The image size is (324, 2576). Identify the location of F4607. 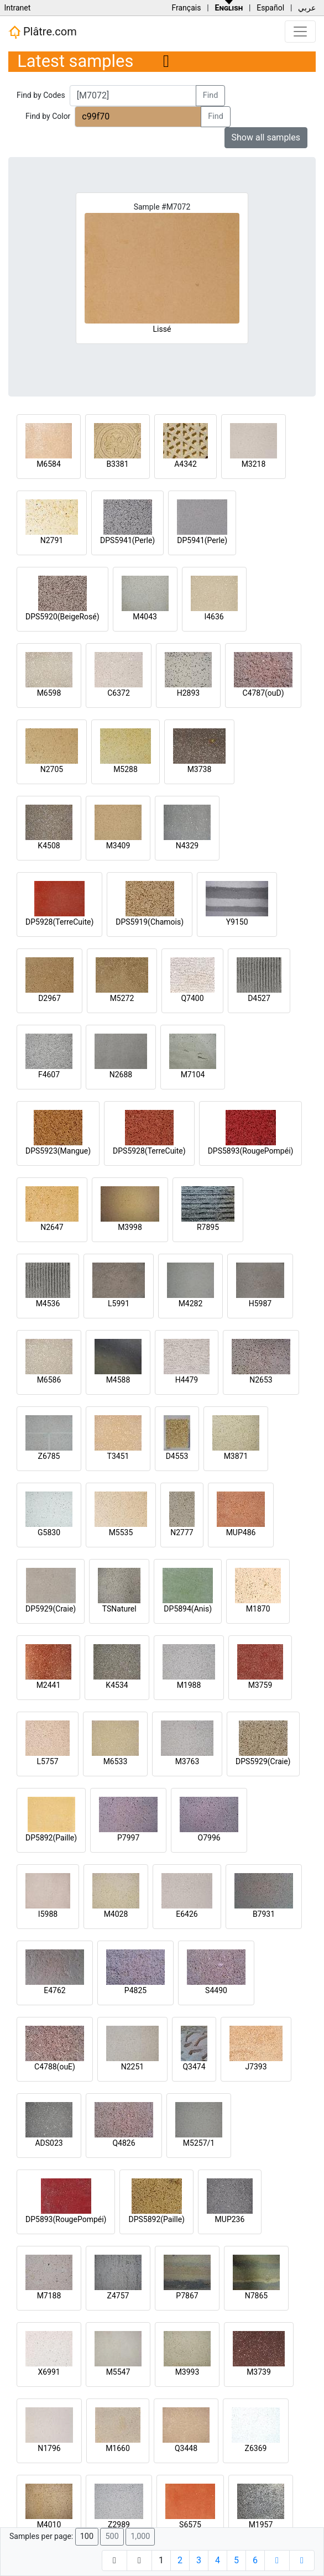
(49, 1074).